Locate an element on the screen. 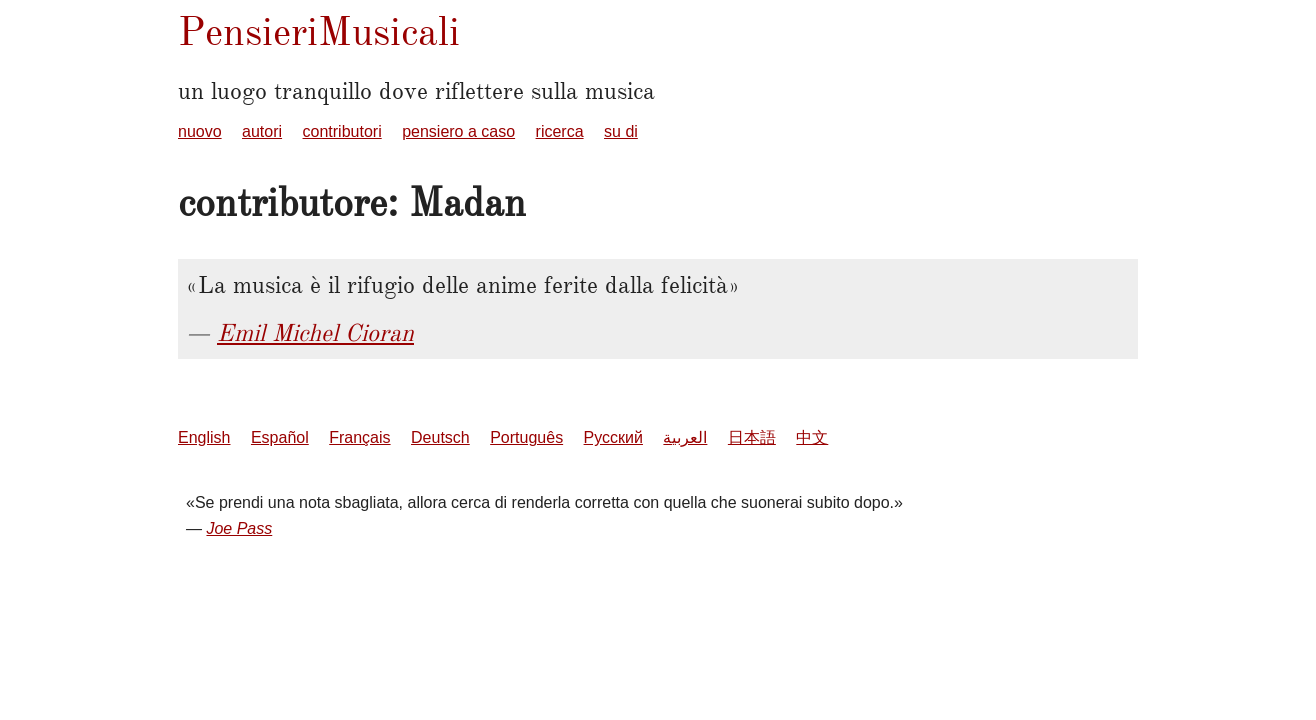 This screenshot has width=1316, height=720. Deutsch is located at coordinates (440, 437).